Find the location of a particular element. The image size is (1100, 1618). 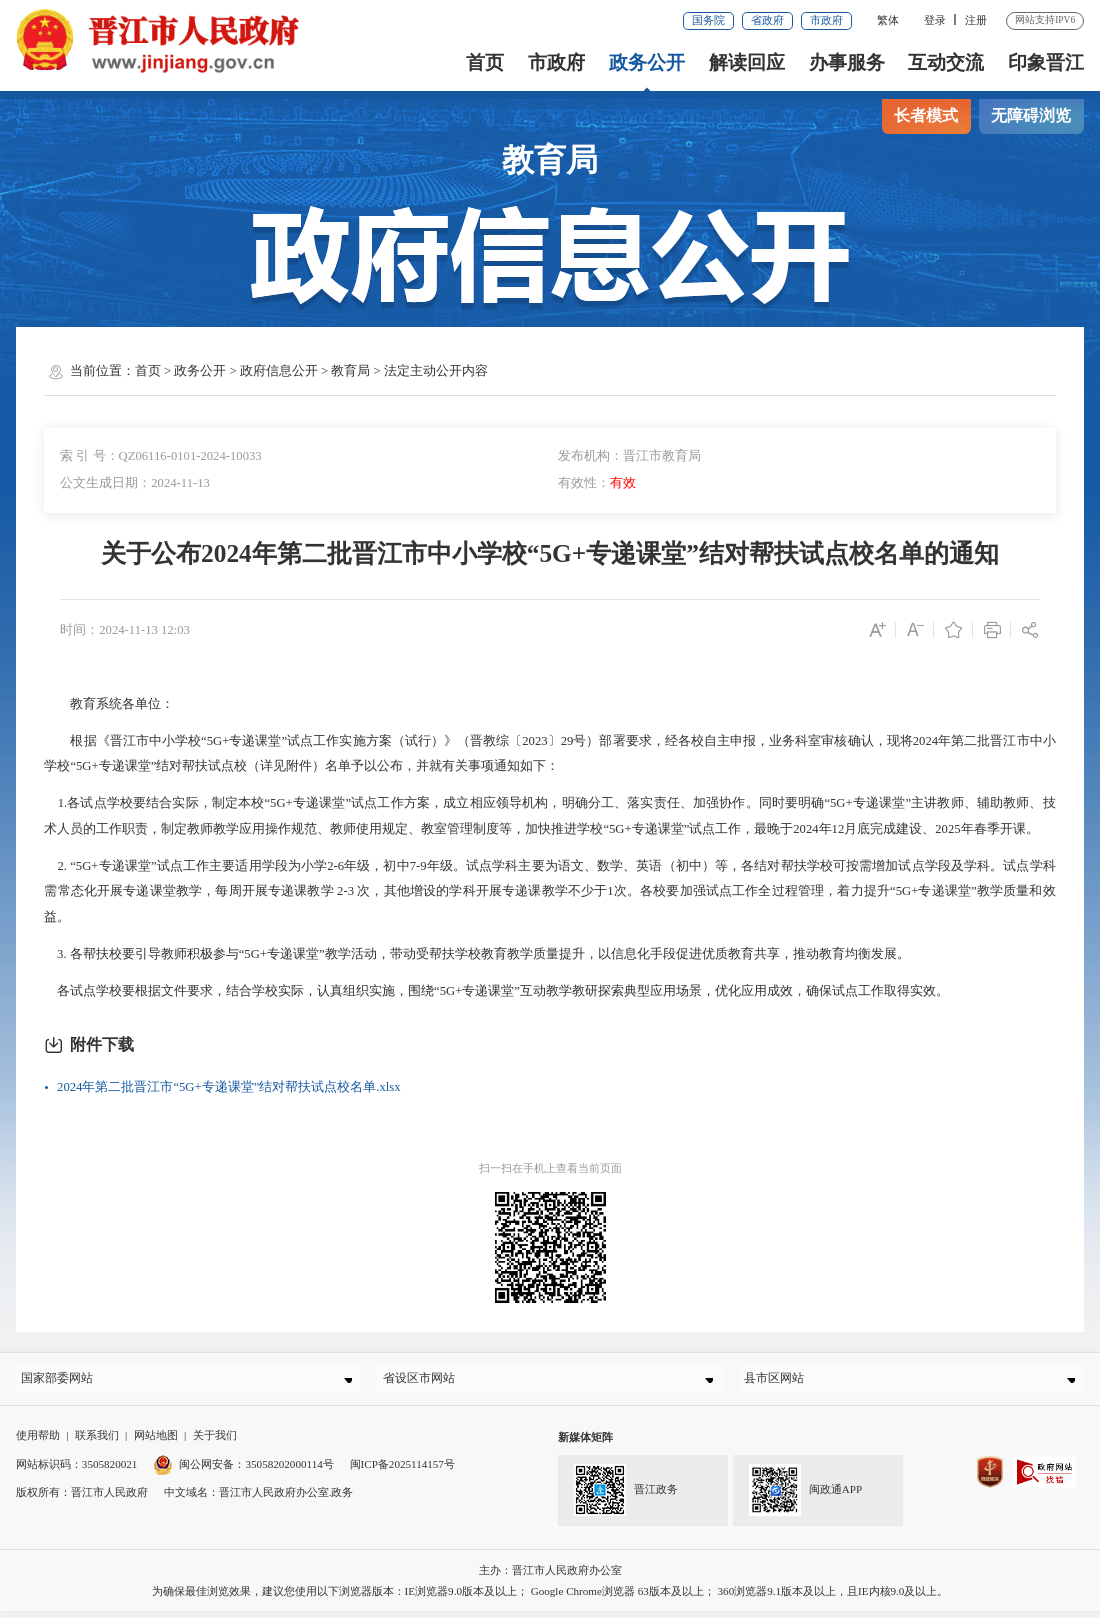

省政府 is located at coordinates (767, 20).